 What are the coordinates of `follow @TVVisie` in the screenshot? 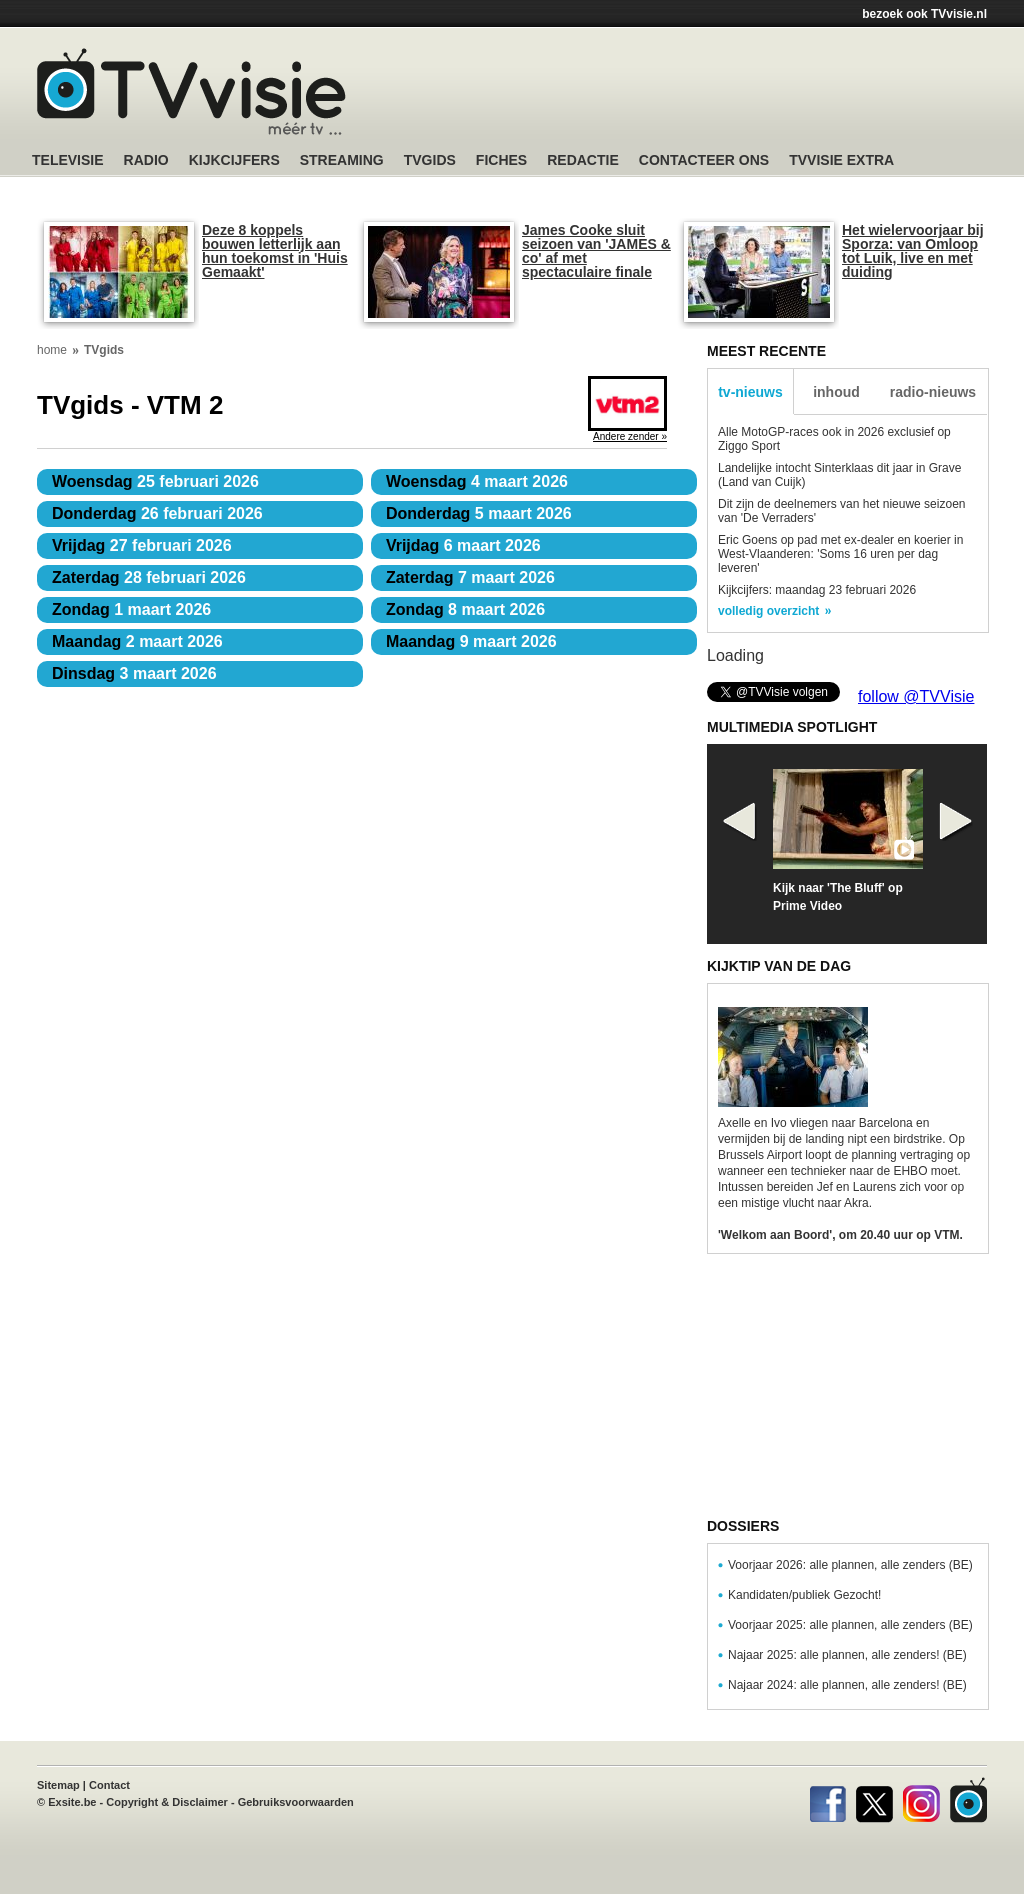 It's located at (916, 696).